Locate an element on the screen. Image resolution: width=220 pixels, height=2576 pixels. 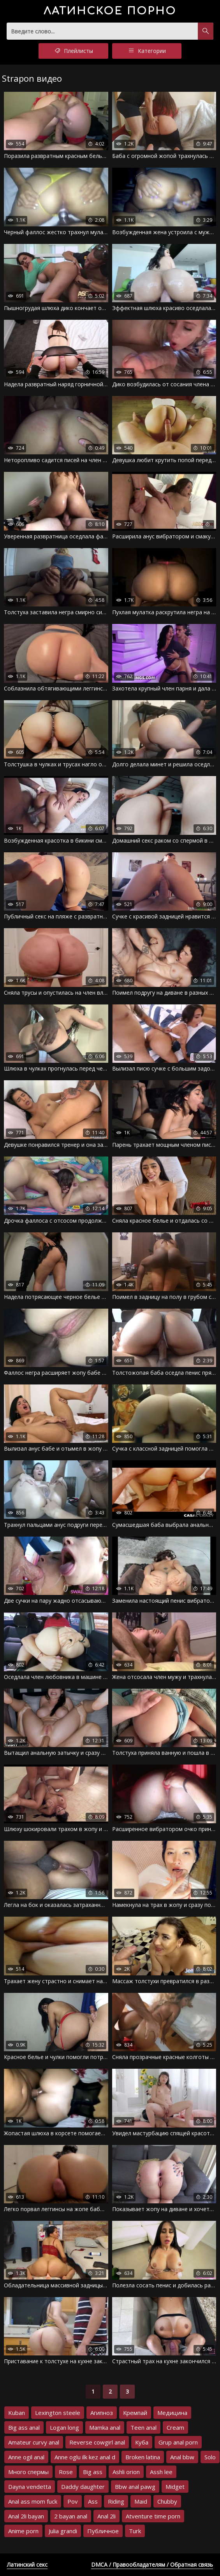
Maid is located at coordinates (140, 2501).